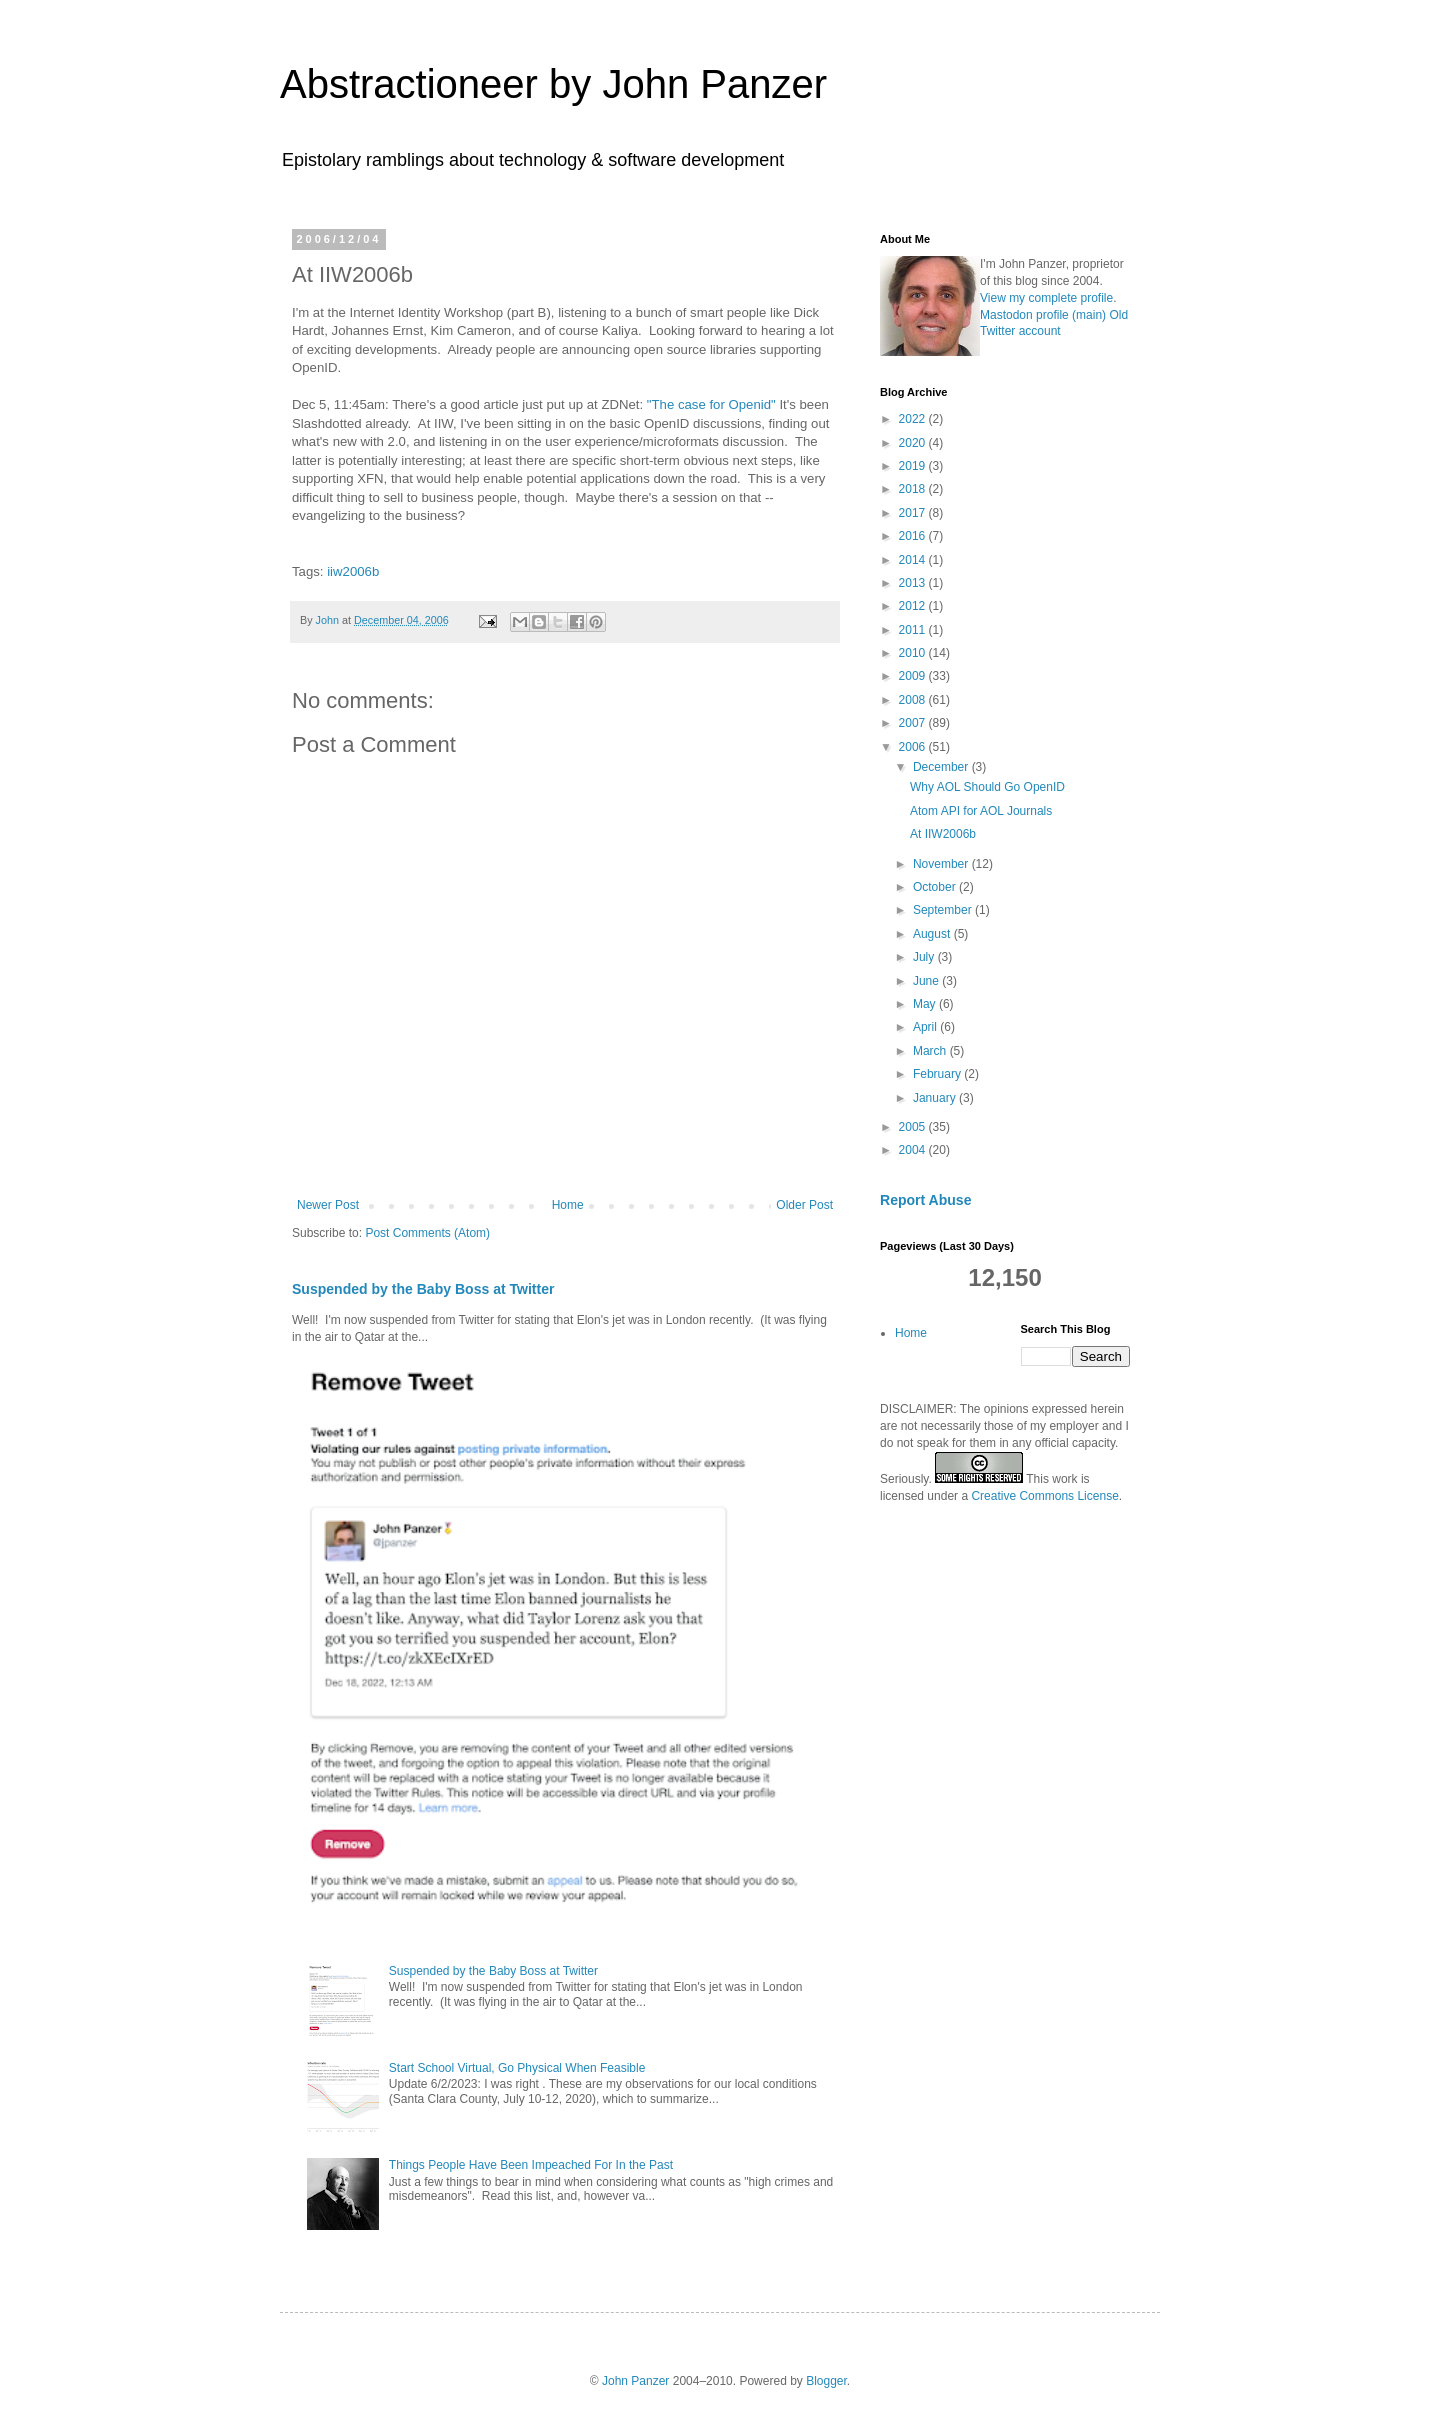  What do you see at coordinates (914, 653) in the screenshot?
I see `2010` at bounding box center [914, 653].